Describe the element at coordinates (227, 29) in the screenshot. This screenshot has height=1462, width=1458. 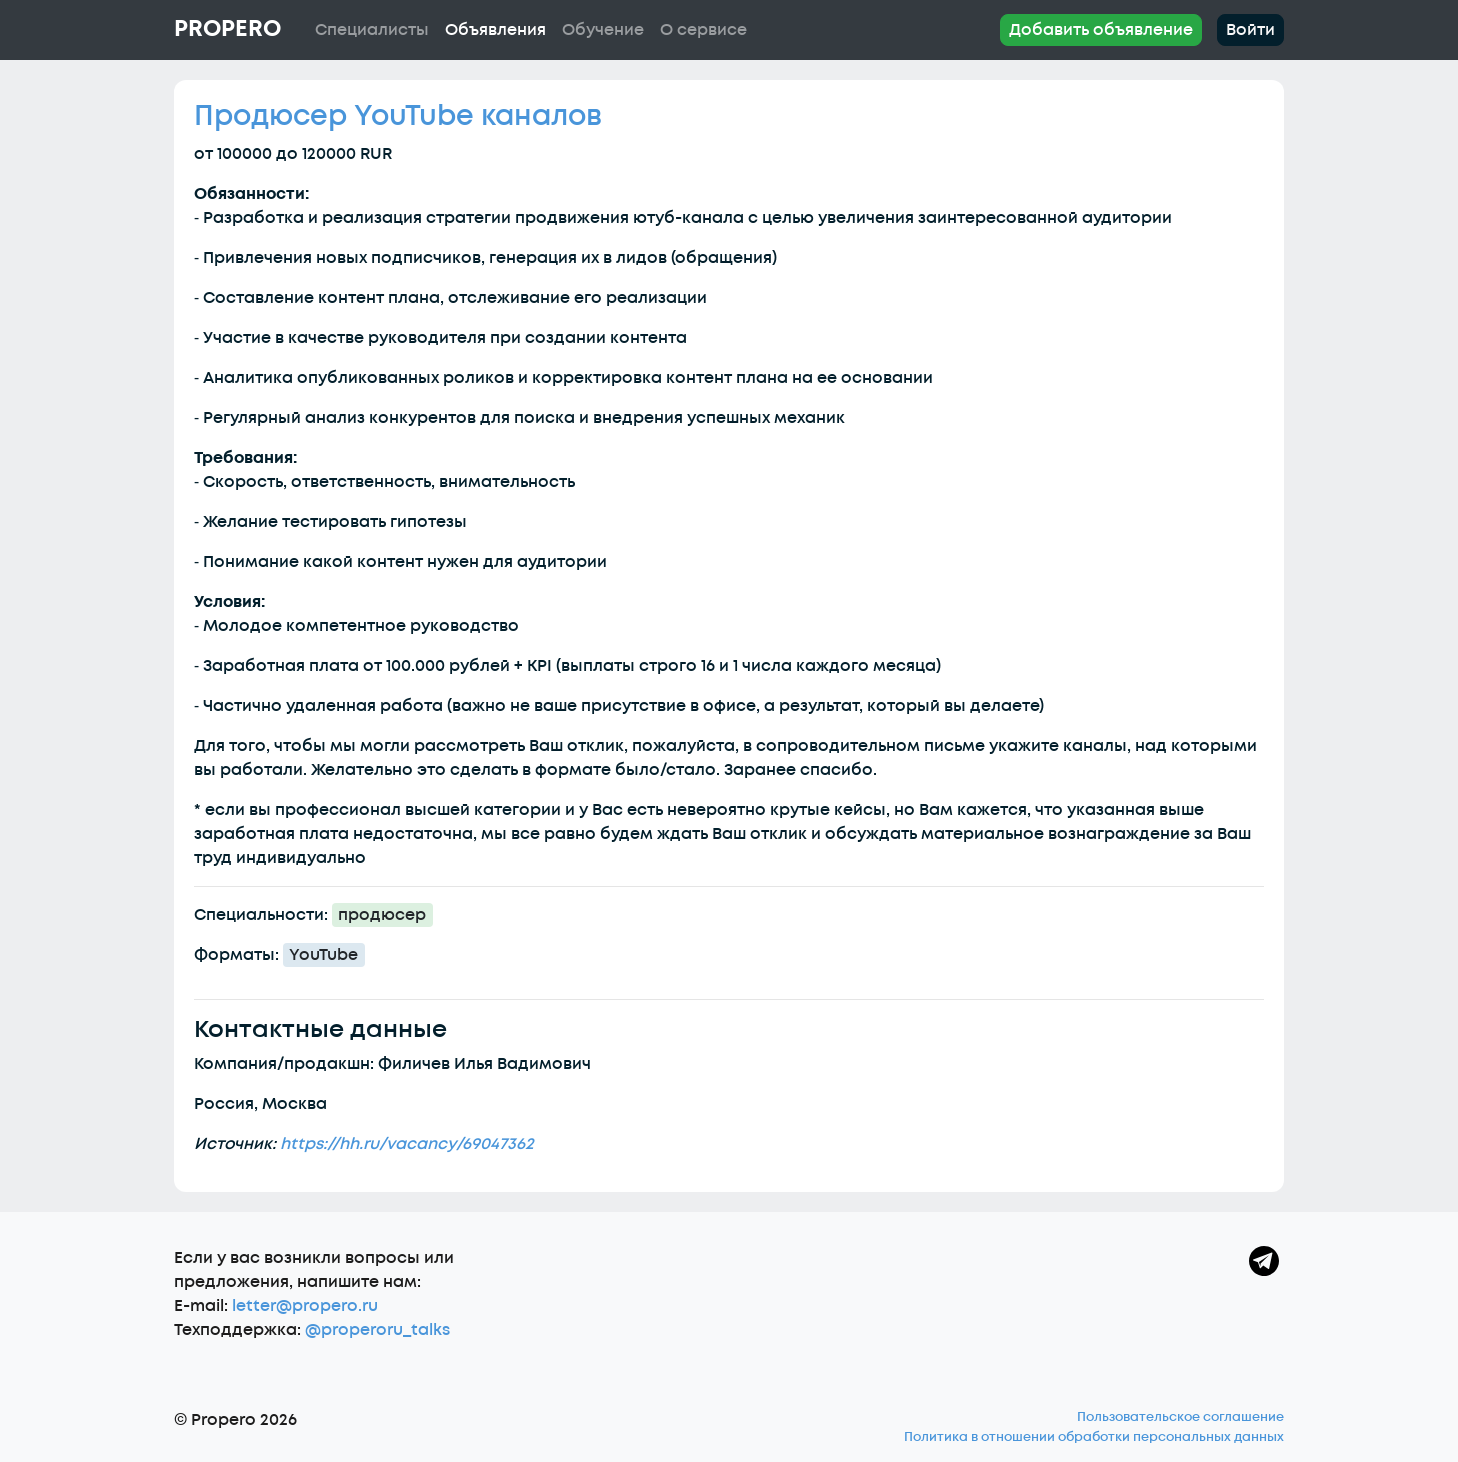
I see `Propero` at that location.